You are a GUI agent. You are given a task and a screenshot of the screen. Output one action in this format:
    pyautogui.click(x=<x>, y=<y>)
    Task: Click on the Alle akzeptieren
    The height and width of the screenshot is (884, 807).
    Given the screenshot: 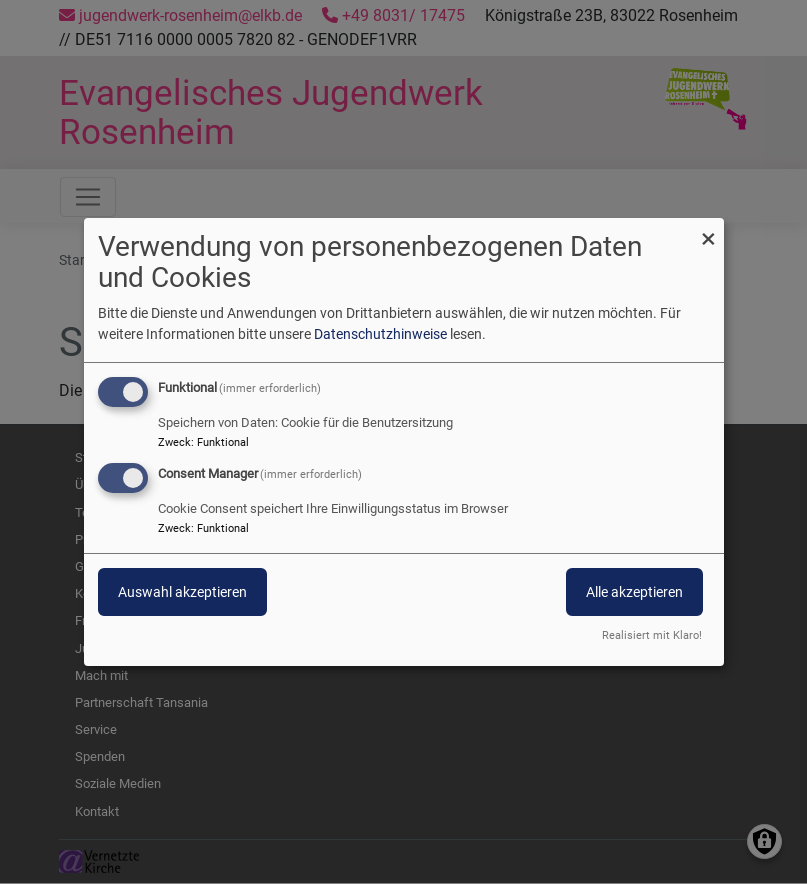 What is the action you would take?
    pyautogui.click(x=634, y=592)
    